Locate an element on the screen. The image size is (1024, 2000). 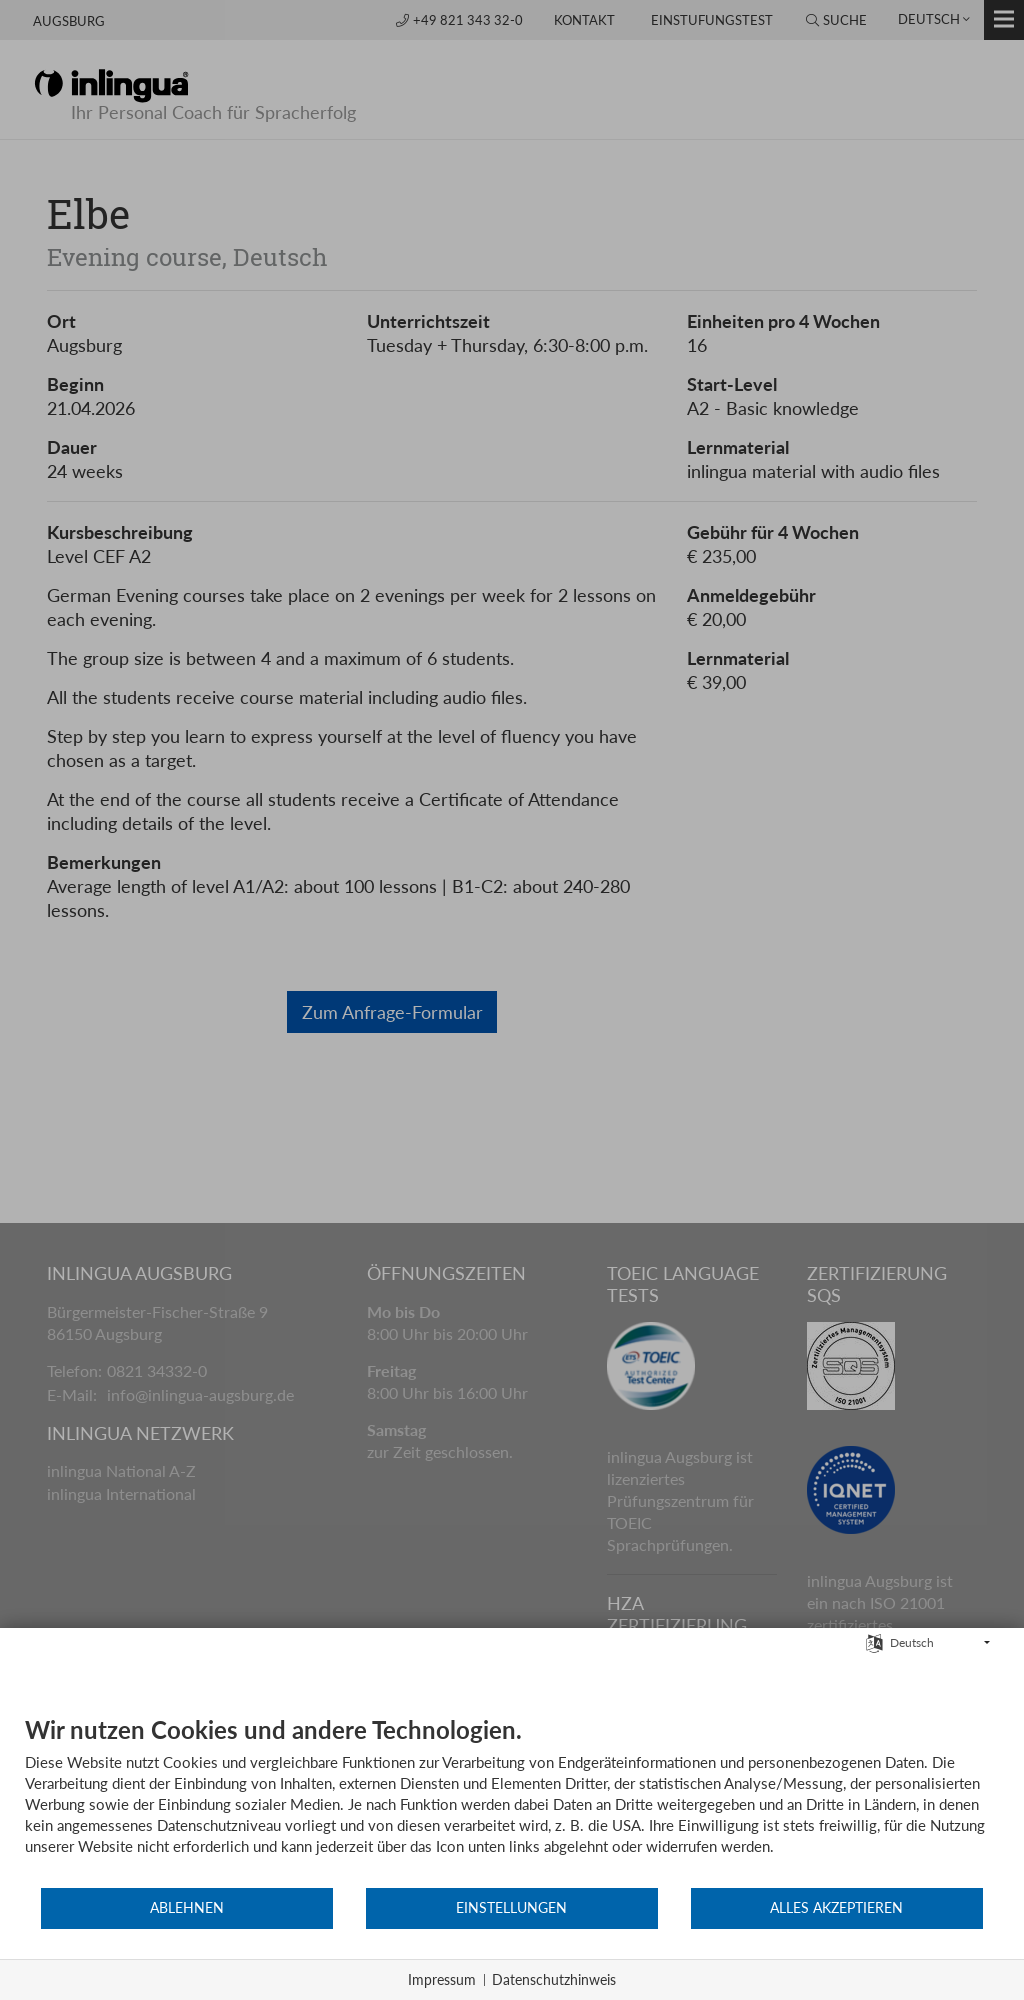
[document] is located at coordinates (512, 1800).